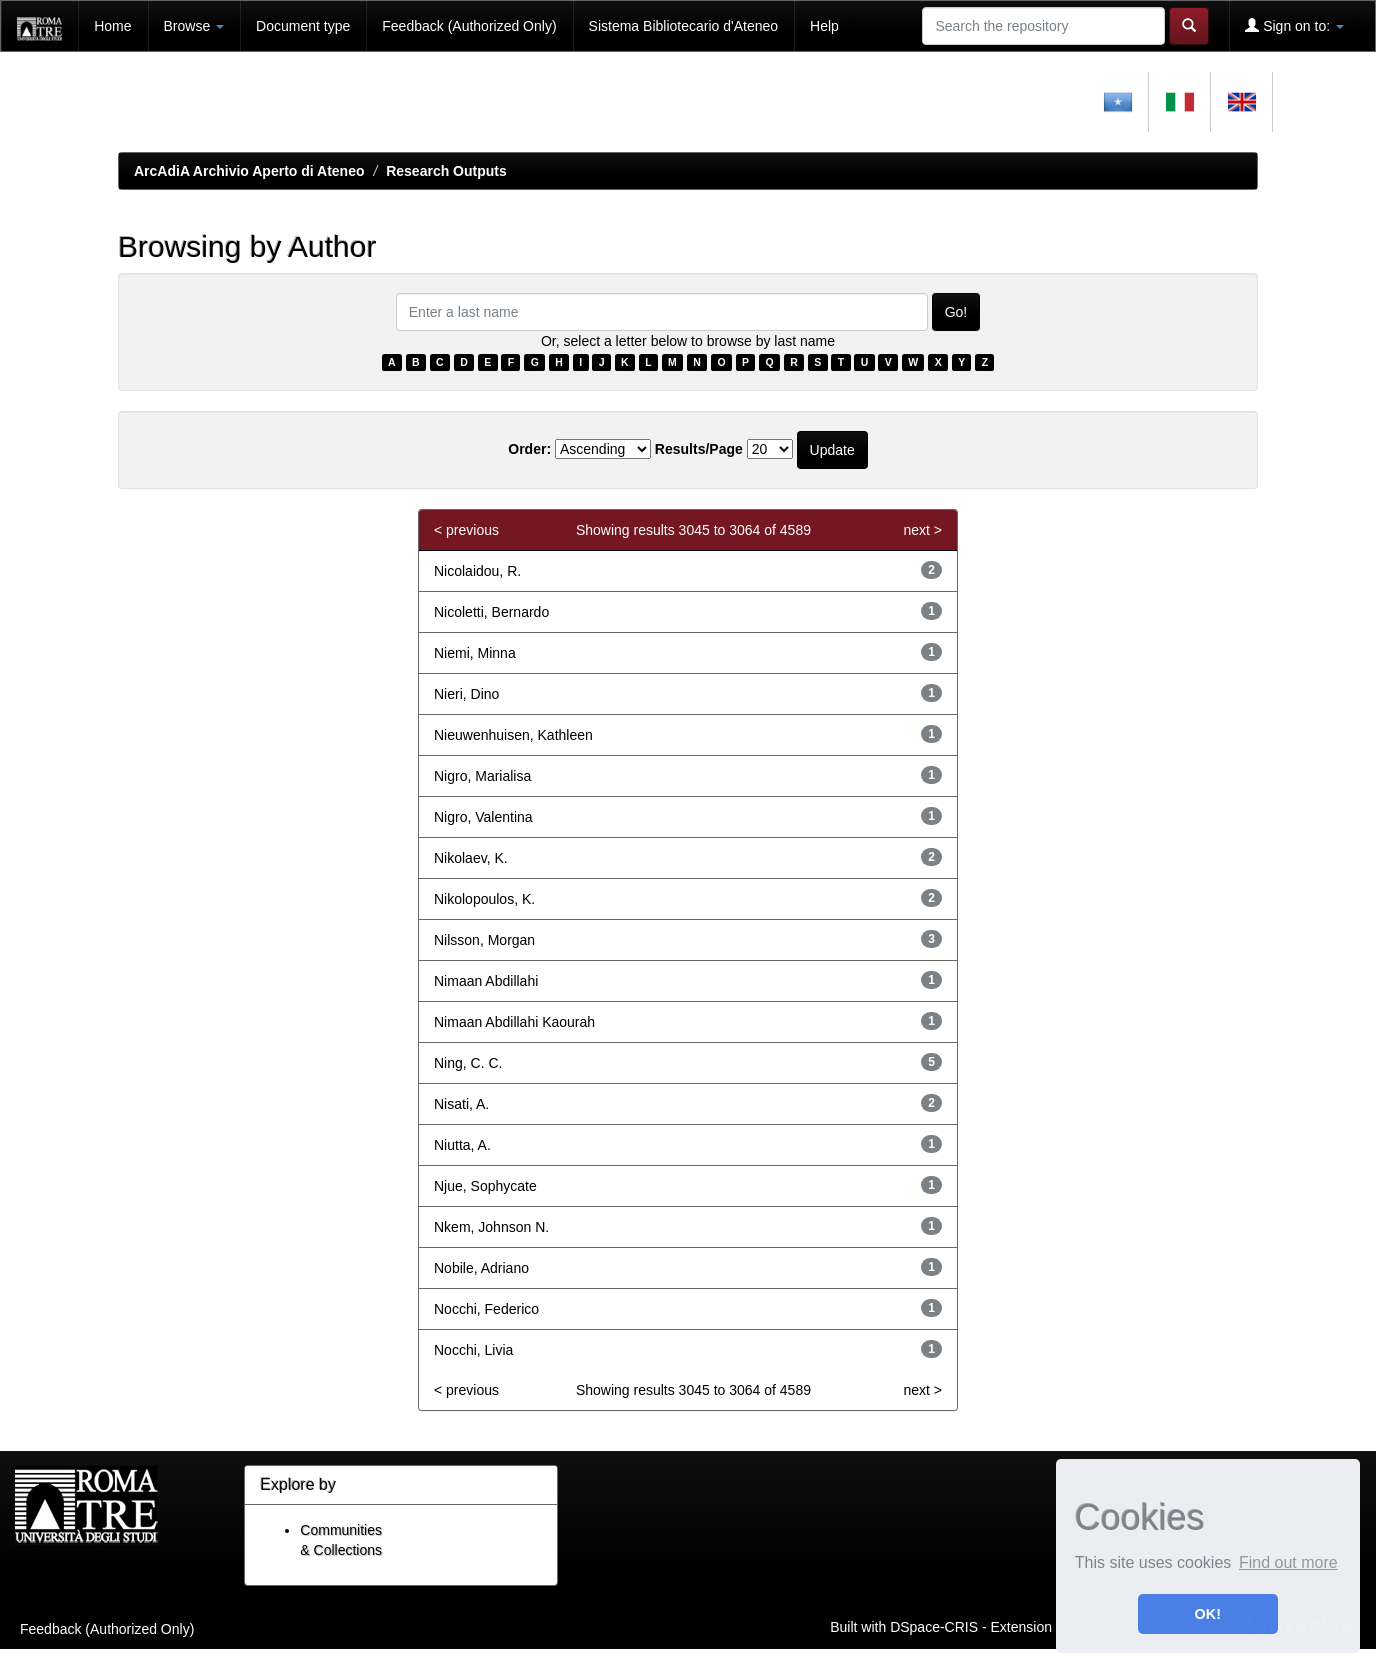 The height and width of the screenshot is (1669, 1376). I want to click on Results/Page, so click(699, 449).